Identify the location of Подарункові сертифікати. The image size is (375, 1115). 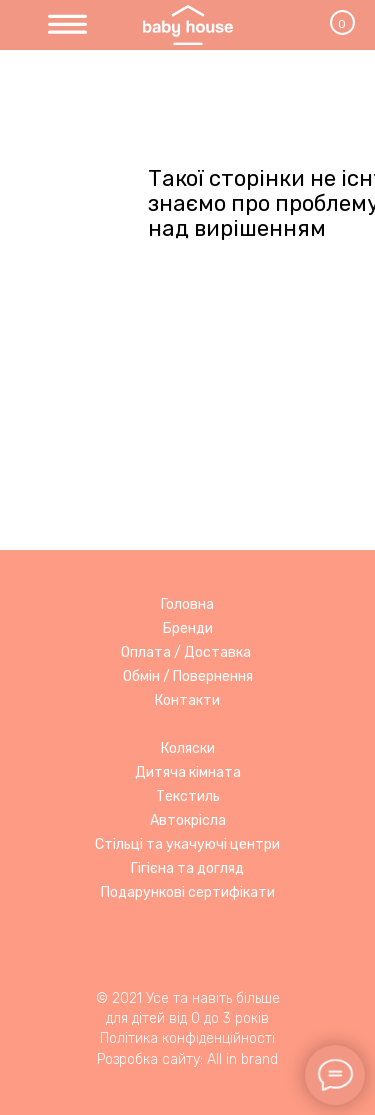
(188, 892).